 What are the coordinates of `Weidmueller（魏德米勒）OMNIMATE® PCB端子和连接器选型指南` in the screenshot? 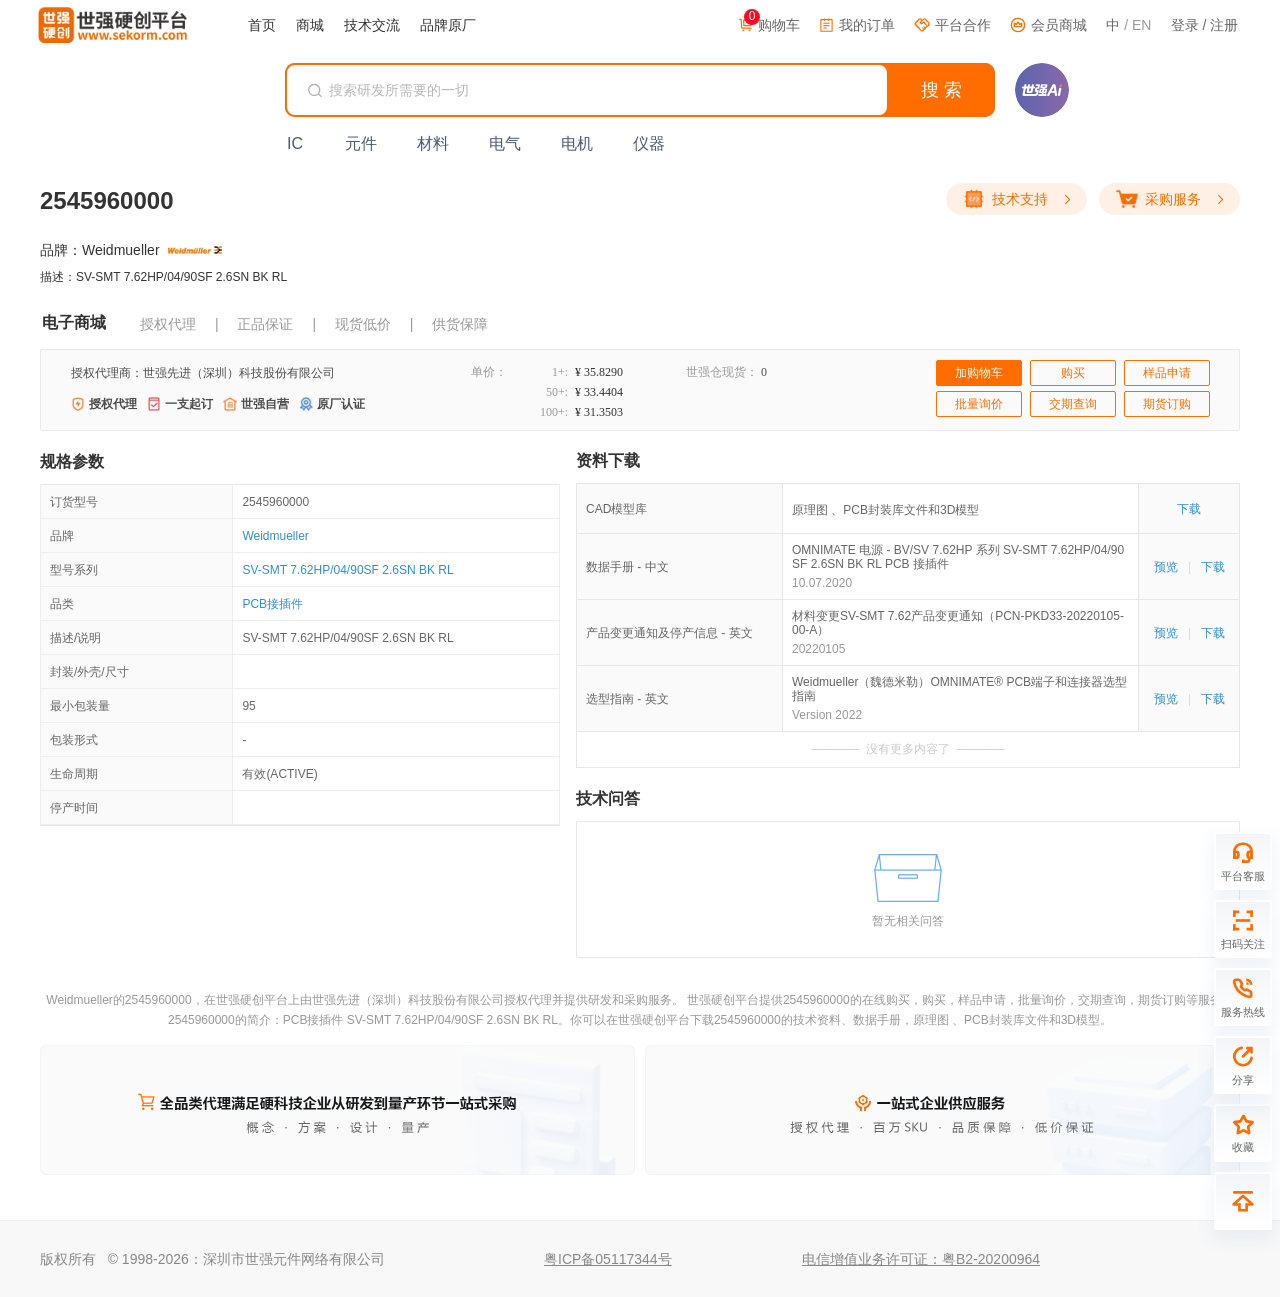 It's located at (959, 689).